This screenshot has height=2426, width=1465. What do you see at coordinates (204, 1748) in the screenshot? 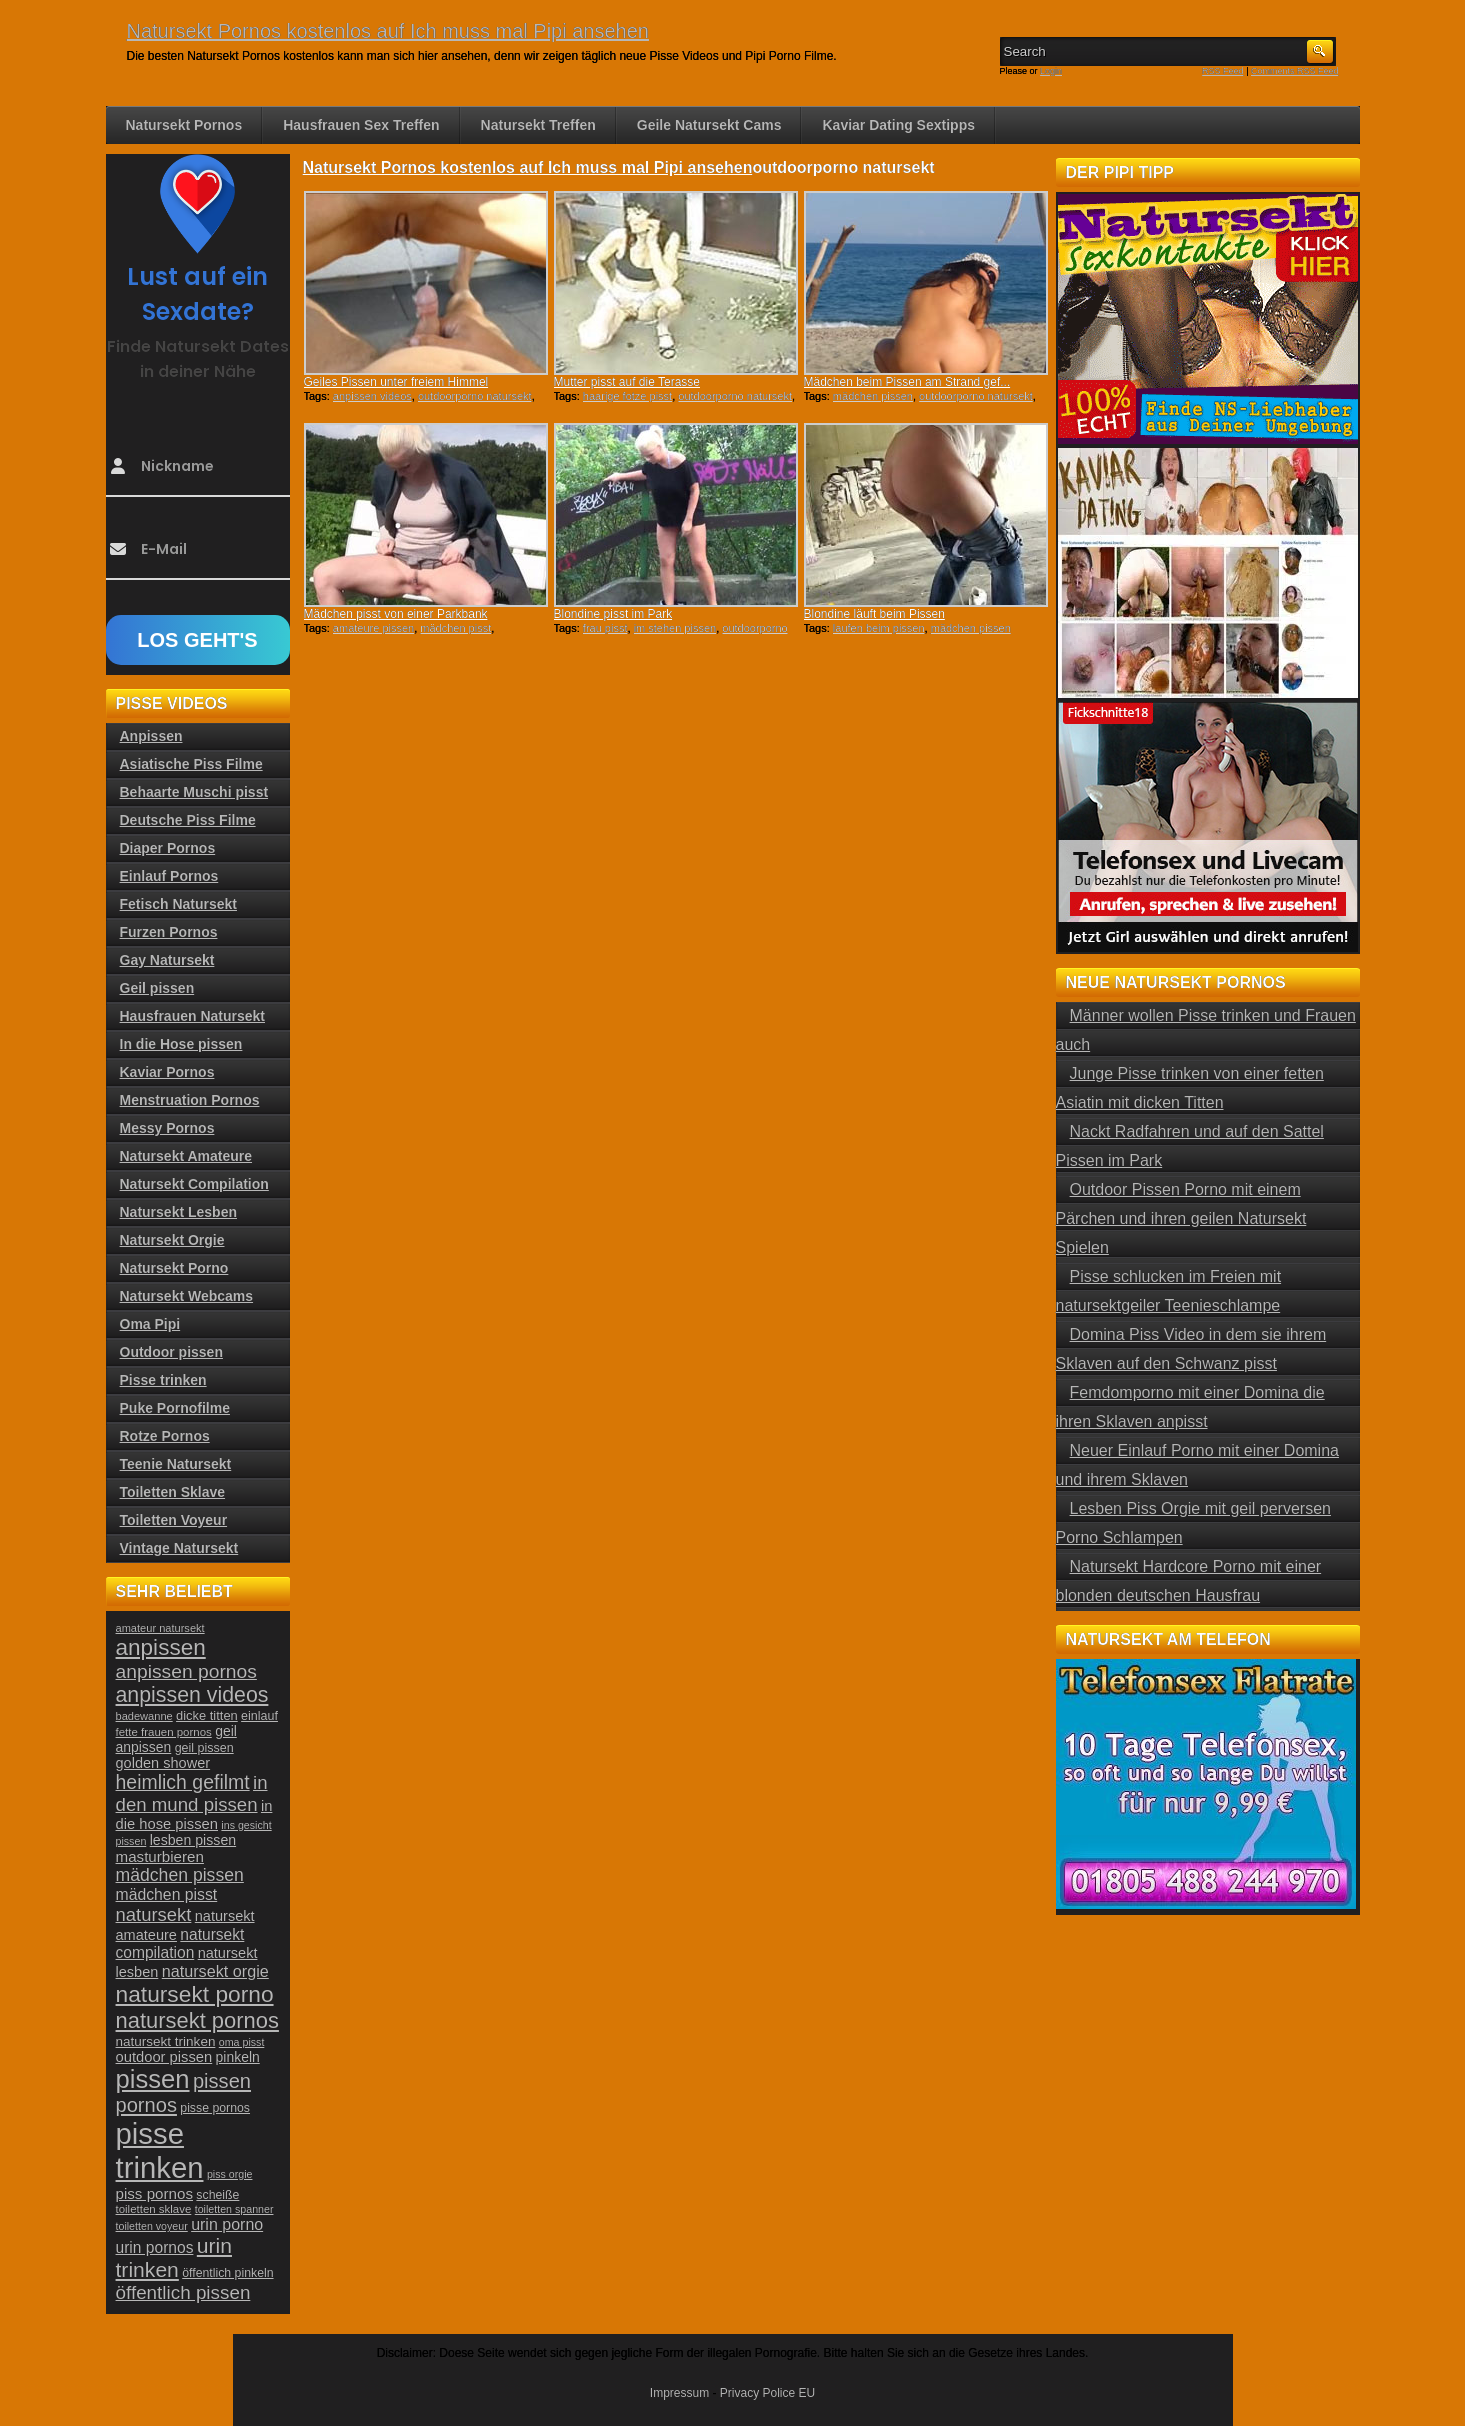
I see `geil pissen [geil pissen (25 Einträge)]` at bounding box center [204, 1748].